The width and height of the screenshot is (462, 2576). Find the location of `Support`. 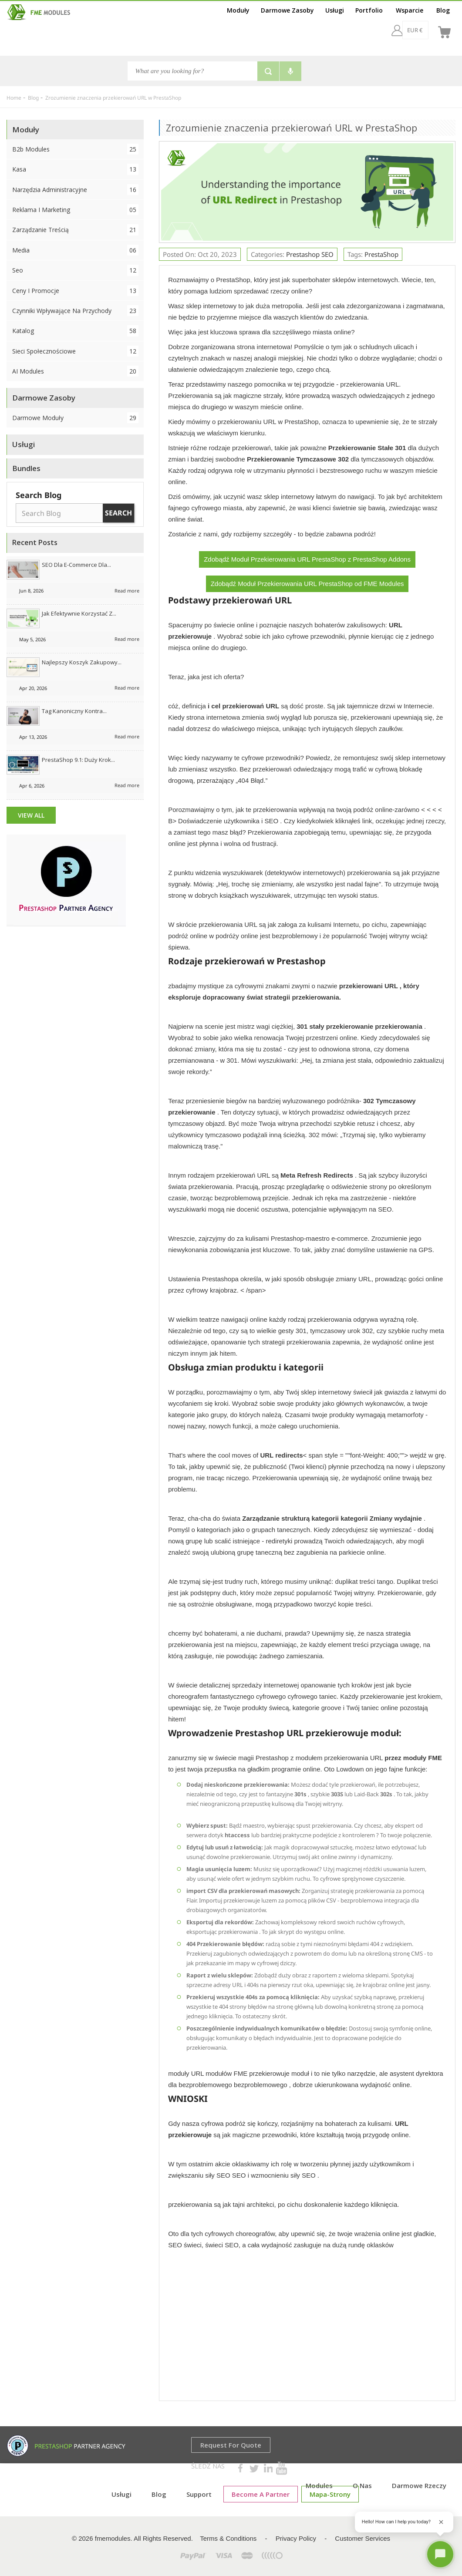

Support is located at coordinates (199, 2494).